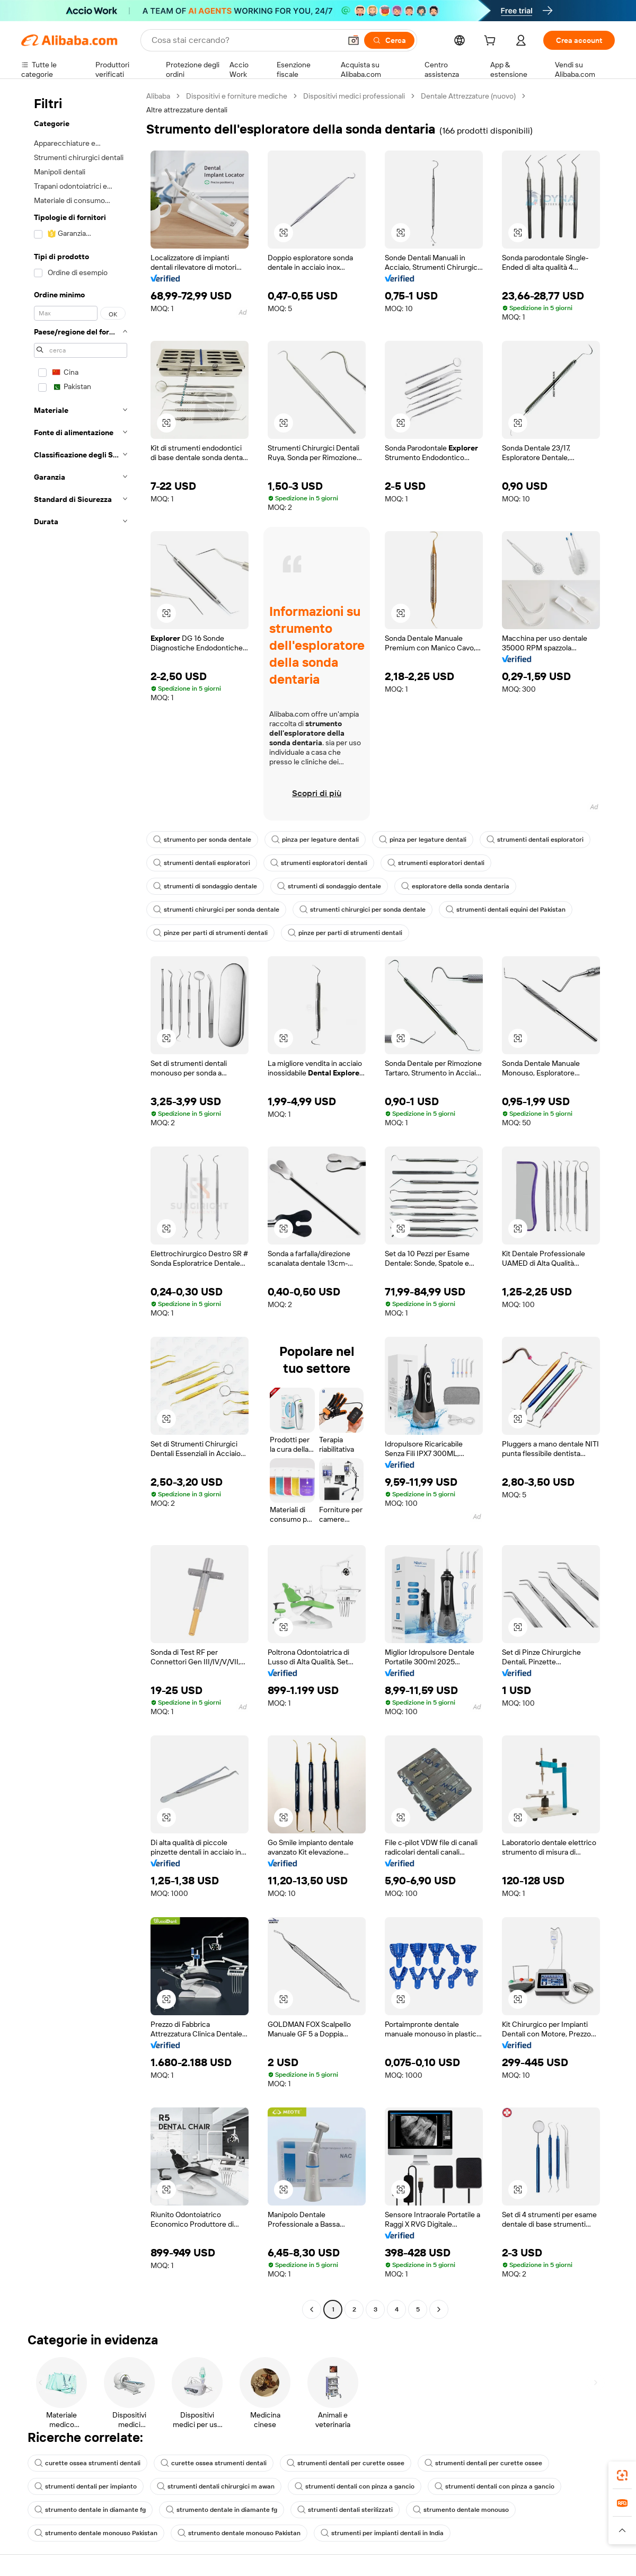 The width and height of the screenshot is (636, 2576). What do you see at coordinates (90, 2510) in the screenshot?
I see `strumento dentale in diamante fg` at bounding box center [90, 2510].